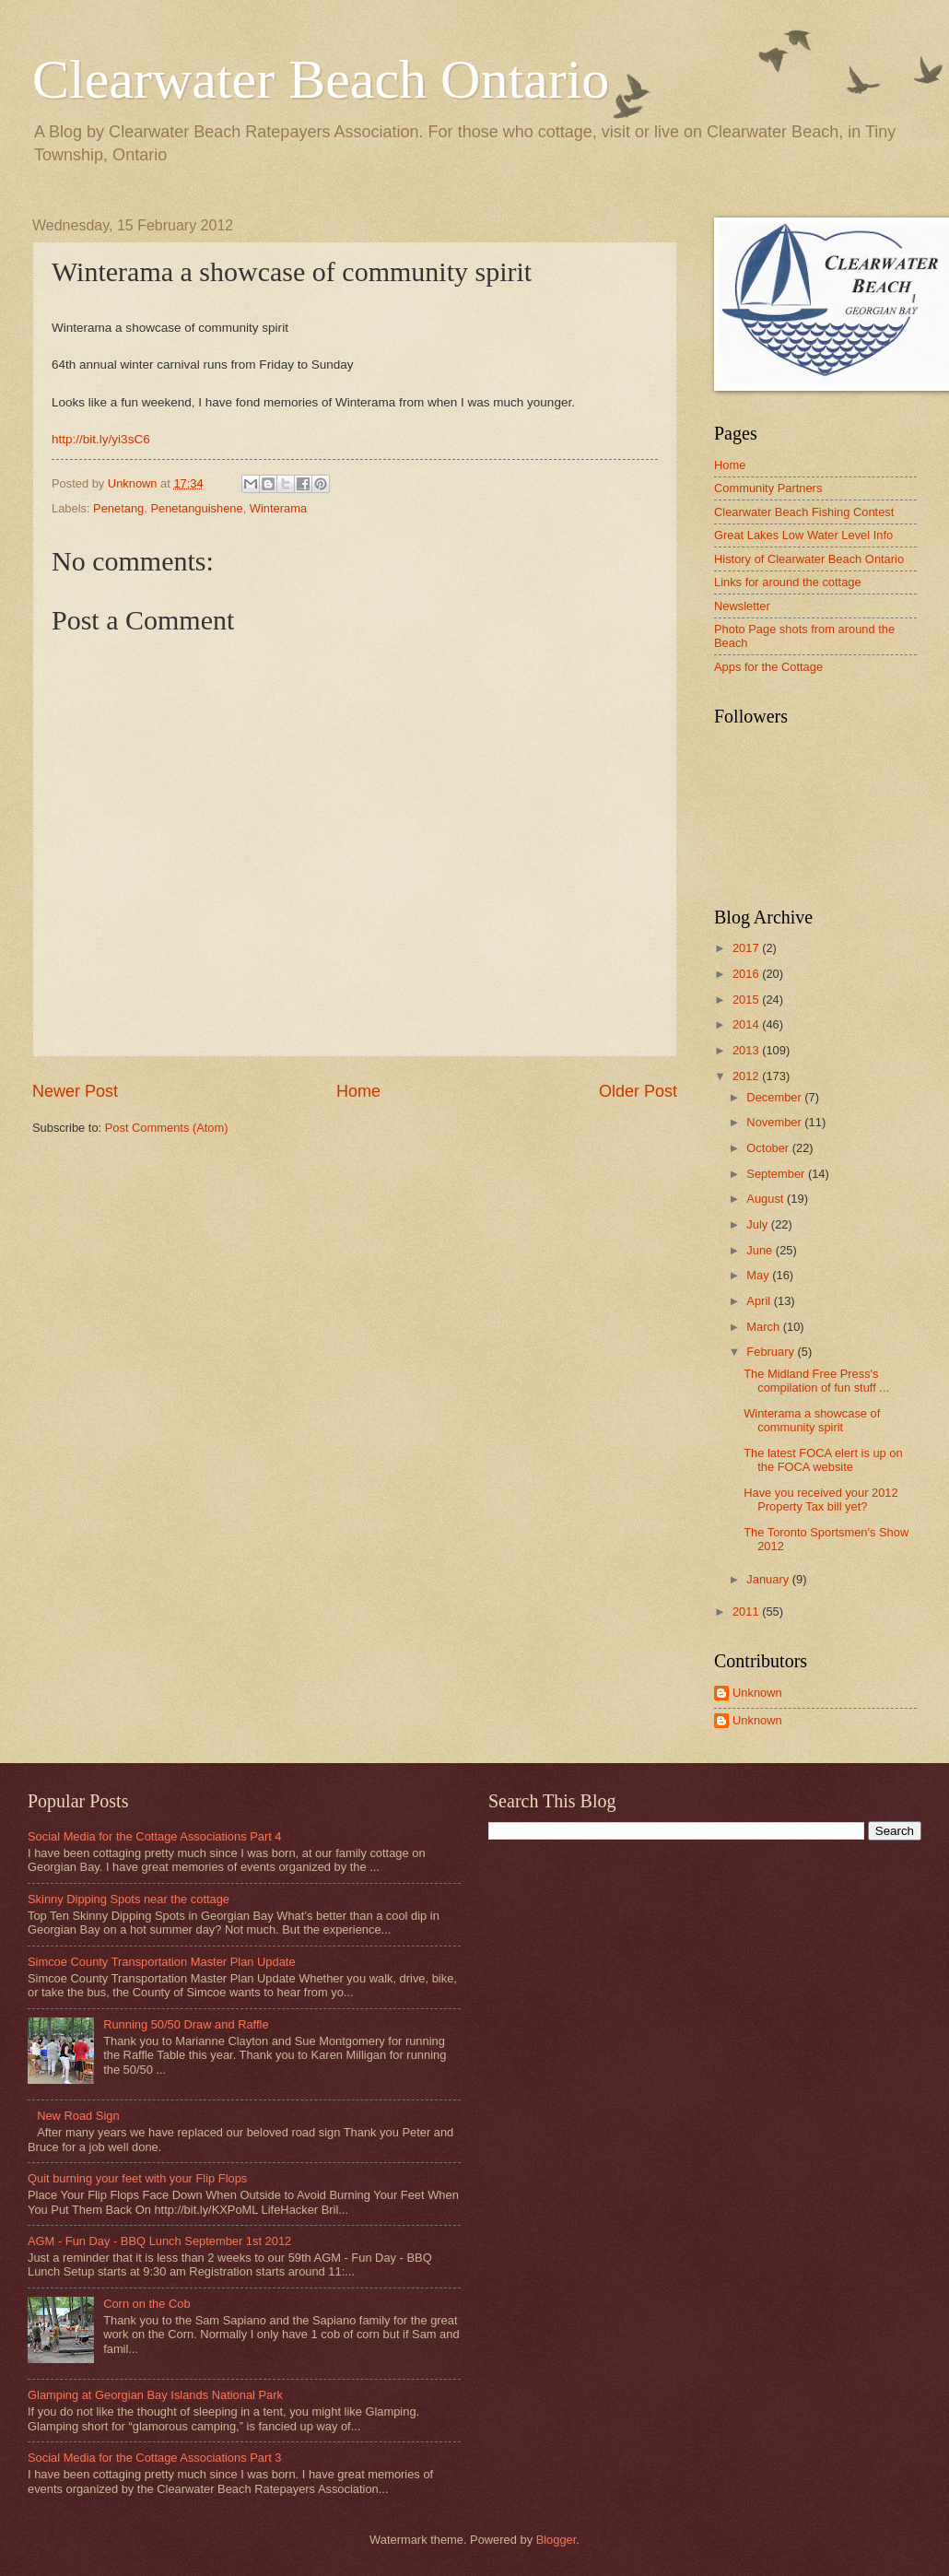 This screenshot has height=2576, width=949. Describe the element at coordinates (759, 1275) in the screenshot. I see `May` at that location.